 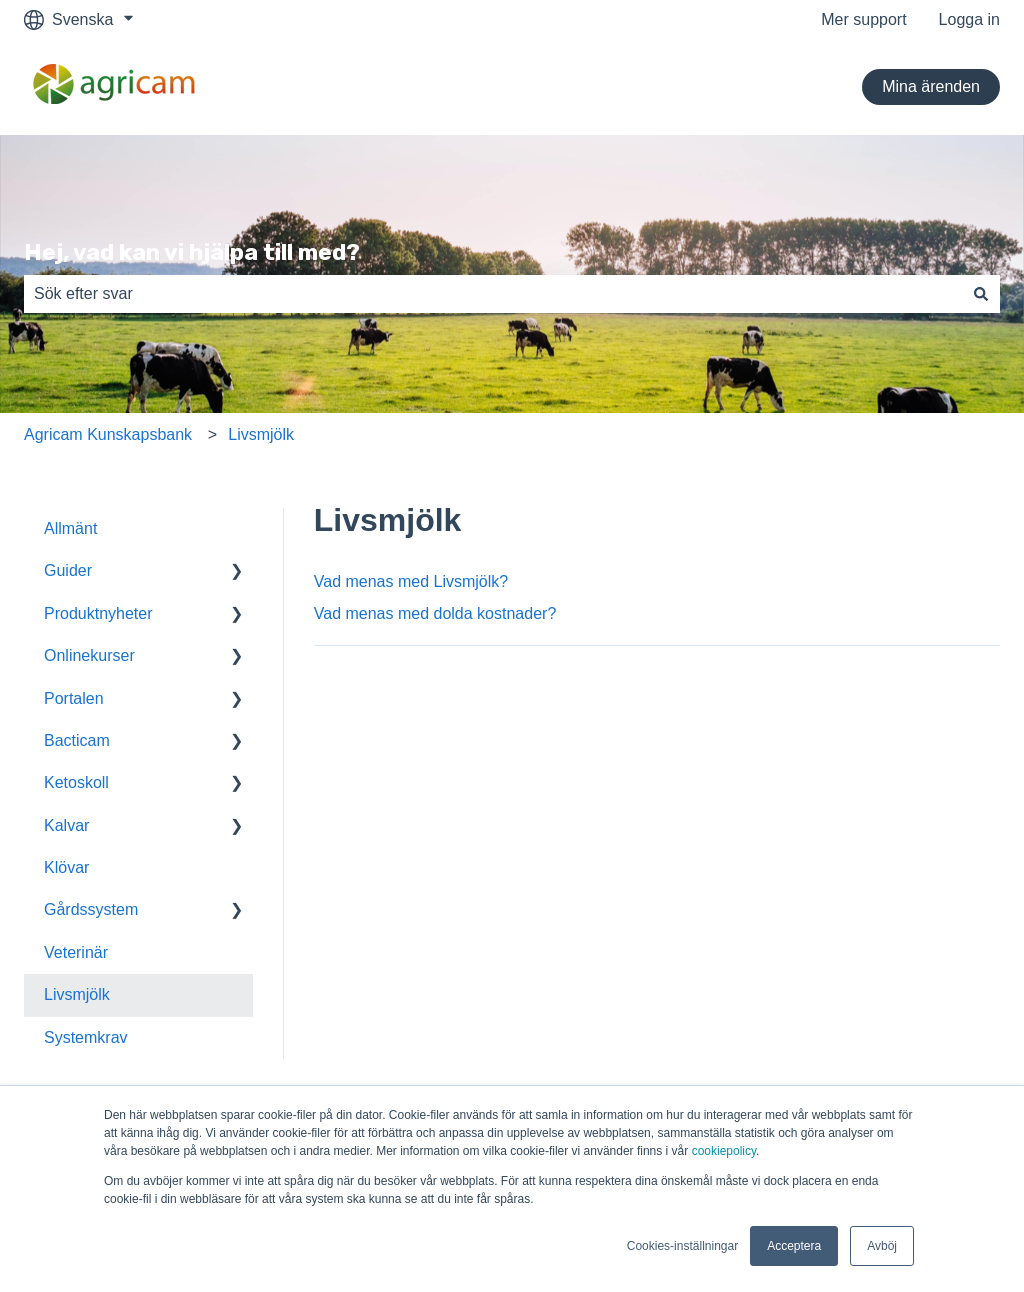 What do you see at coordinates (794, 1246) in the screenshot?
I see `Acceptera [button]` at bounding box center [794, 1246].